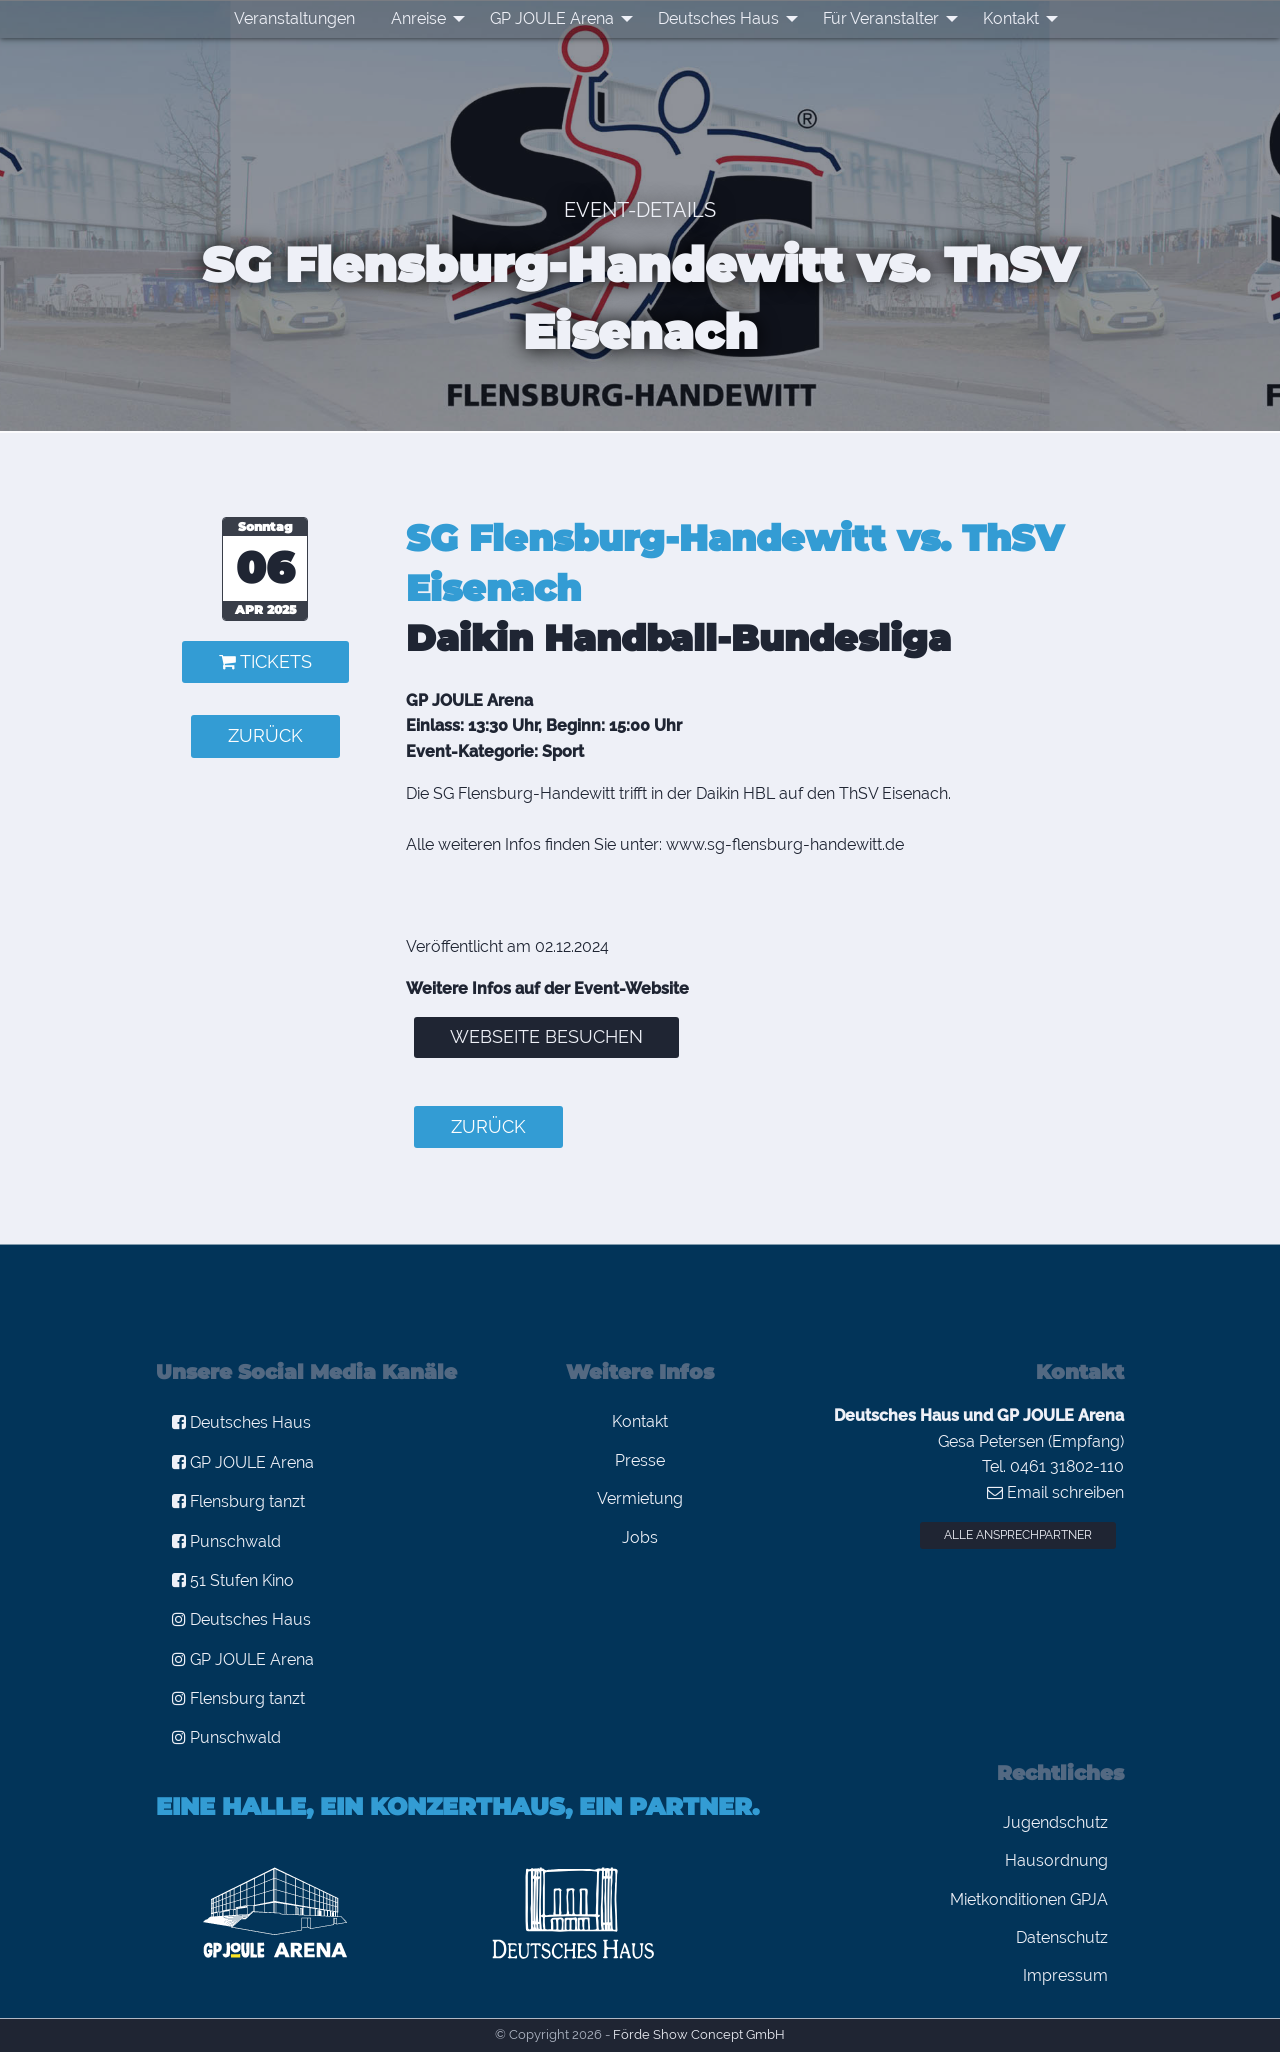 Image resolution: width=1280 pixels, height=2052 pixels. I want to click on Impressum, so click(1065, 1975).